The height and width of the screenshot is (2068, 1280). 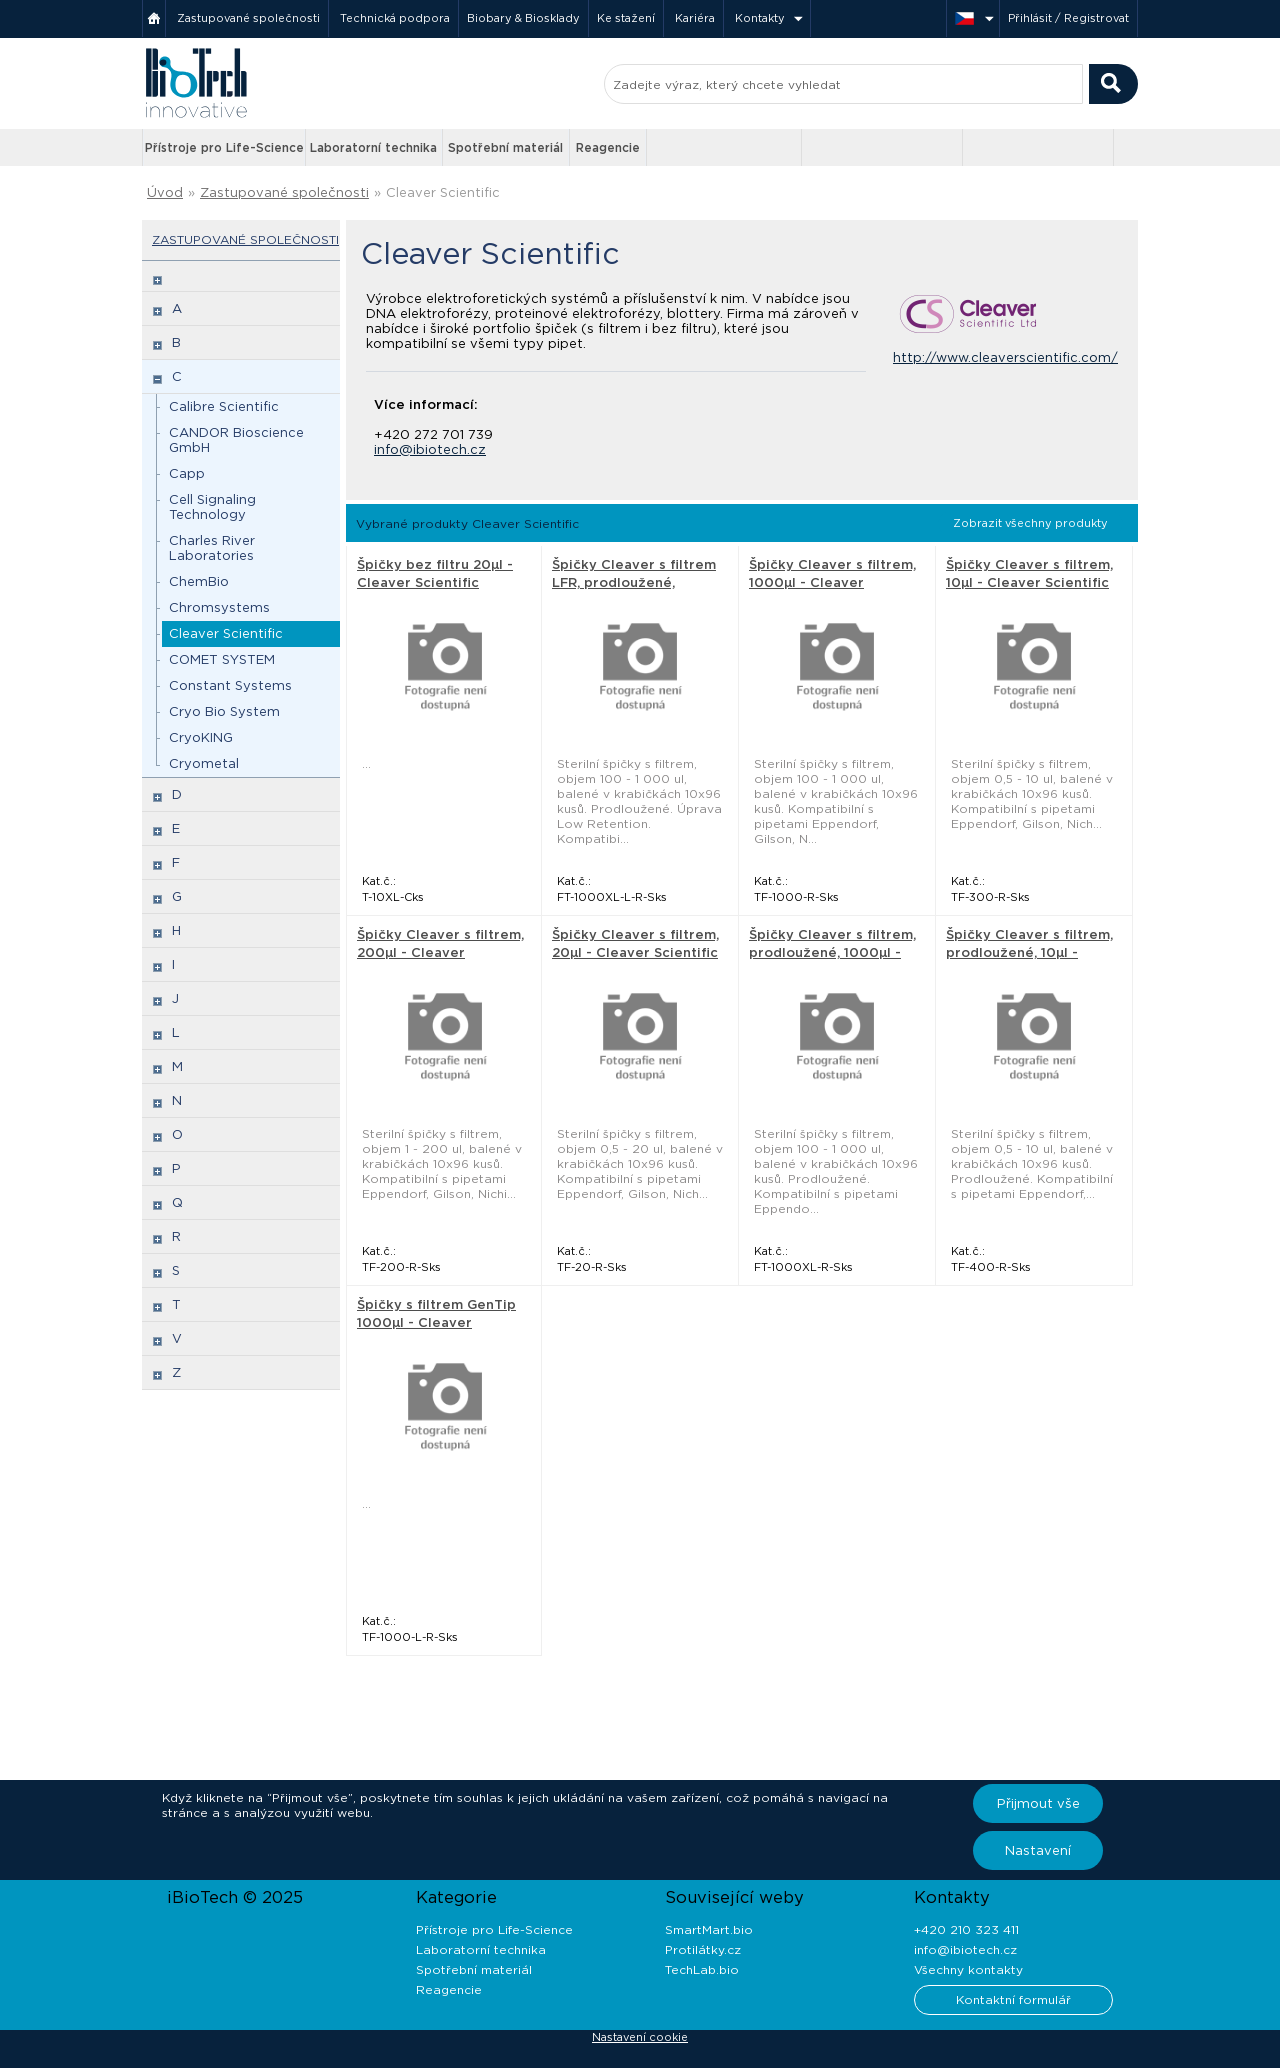 I want to click on Constant Systems, so click(x=230, y=685).